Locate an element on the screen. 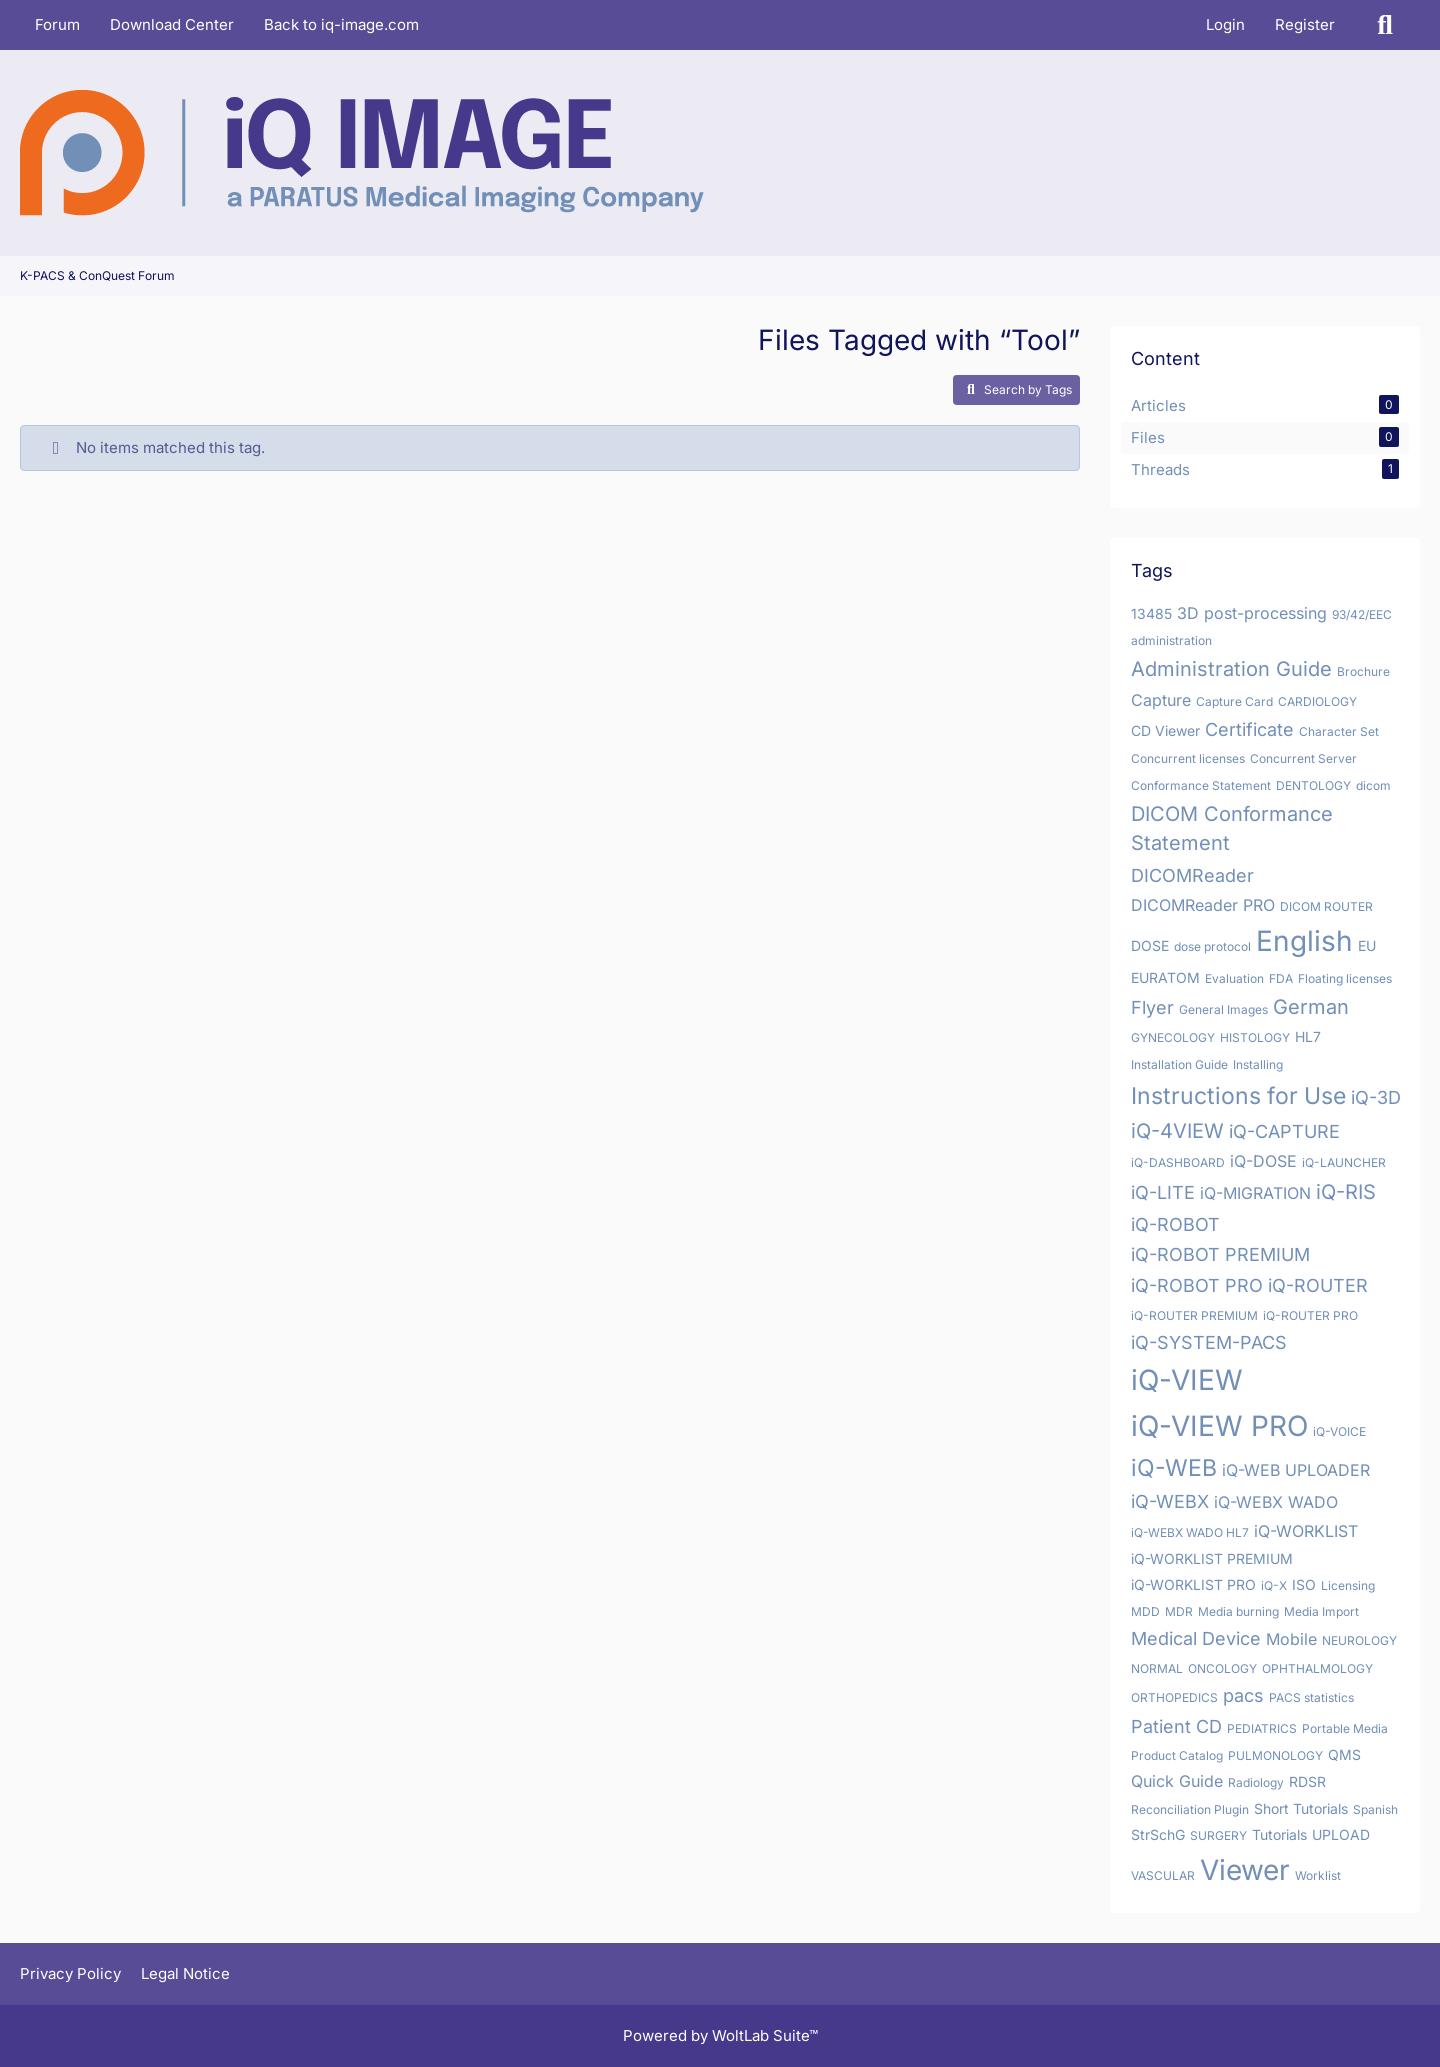  DICOMReader PRO is located at coordinates (1203, 905).